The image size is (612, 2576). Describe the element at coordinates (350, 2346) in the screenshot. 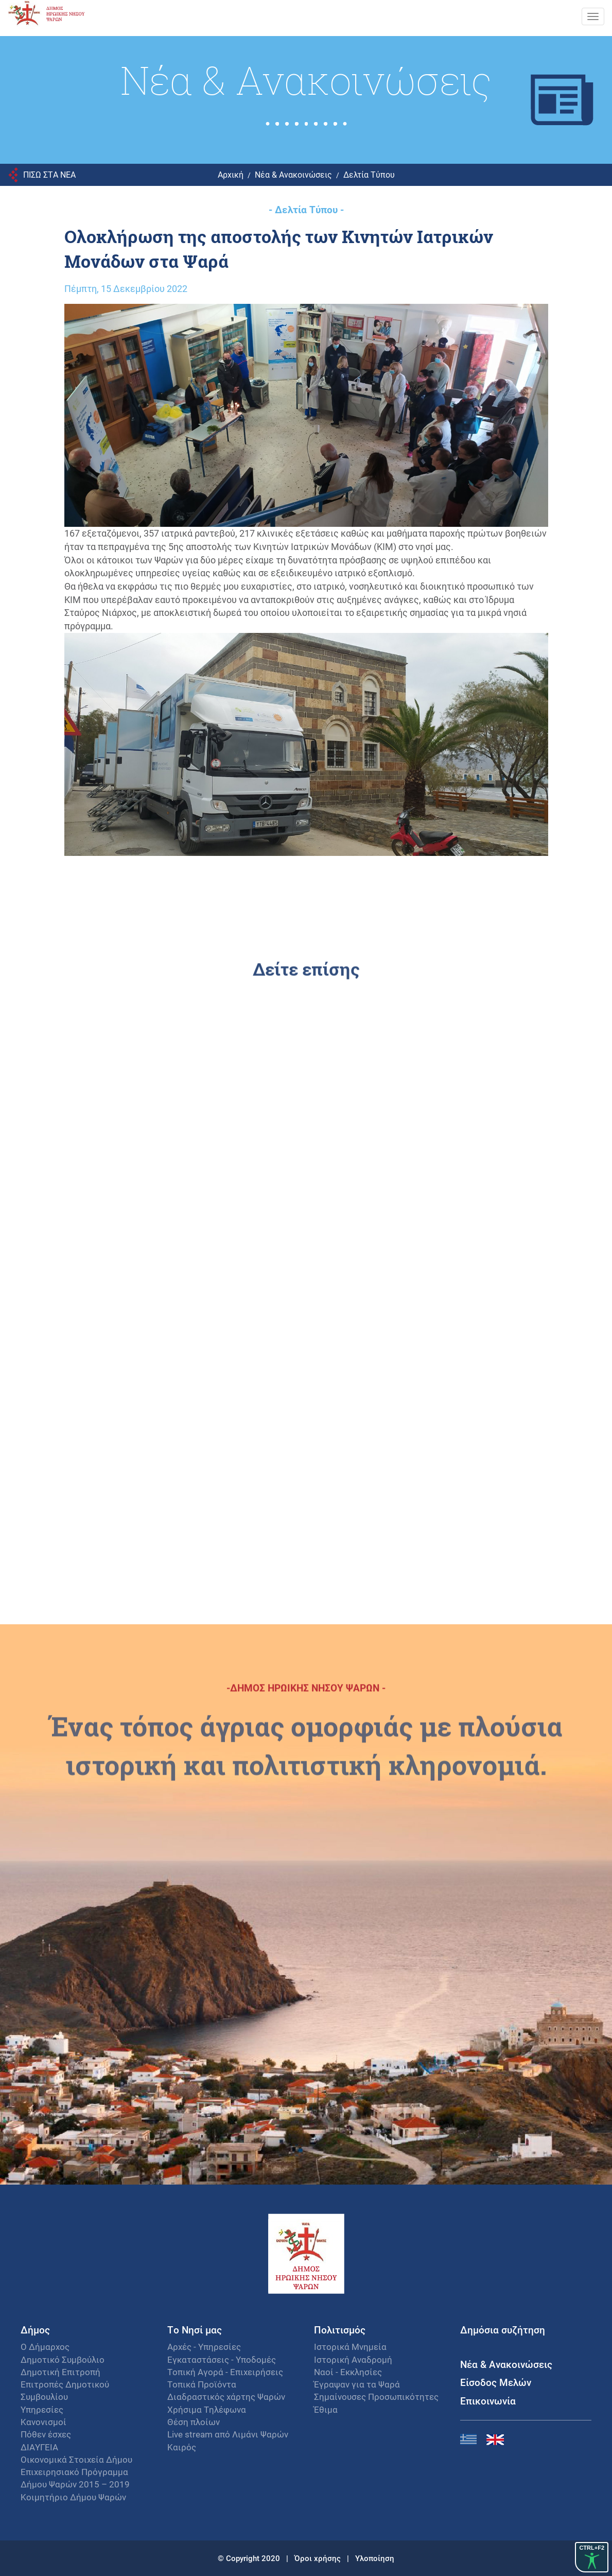

I see `Ιστορικά Μνημεία` at that location.